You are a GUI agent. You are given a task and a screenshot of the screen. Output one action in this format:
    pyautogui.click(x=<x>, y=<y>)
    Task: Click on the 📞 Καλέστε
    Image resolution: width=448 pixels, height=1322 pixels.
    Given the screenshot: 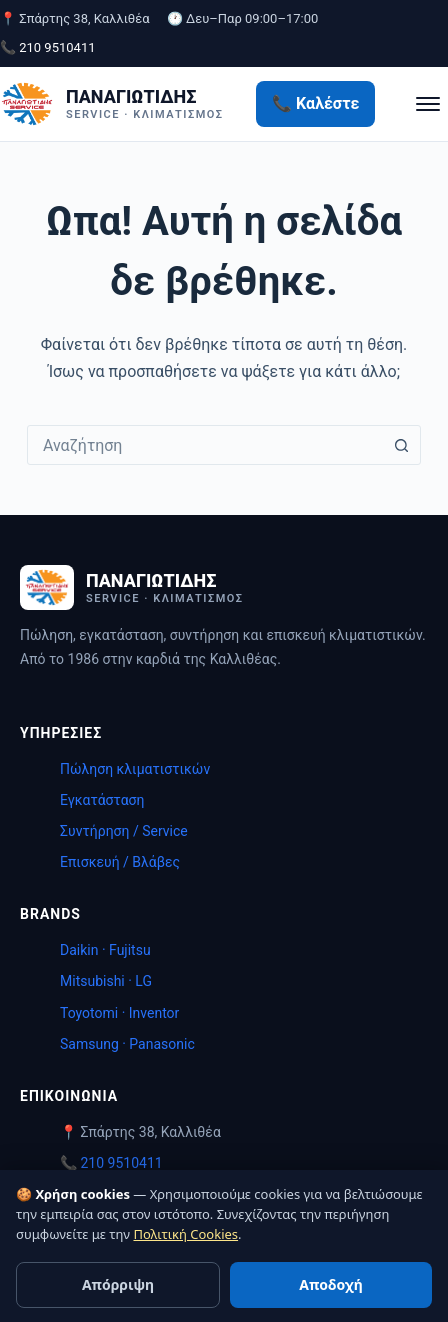 What is the action you would take?
    pyautogui.click(x=315, y=103)
    